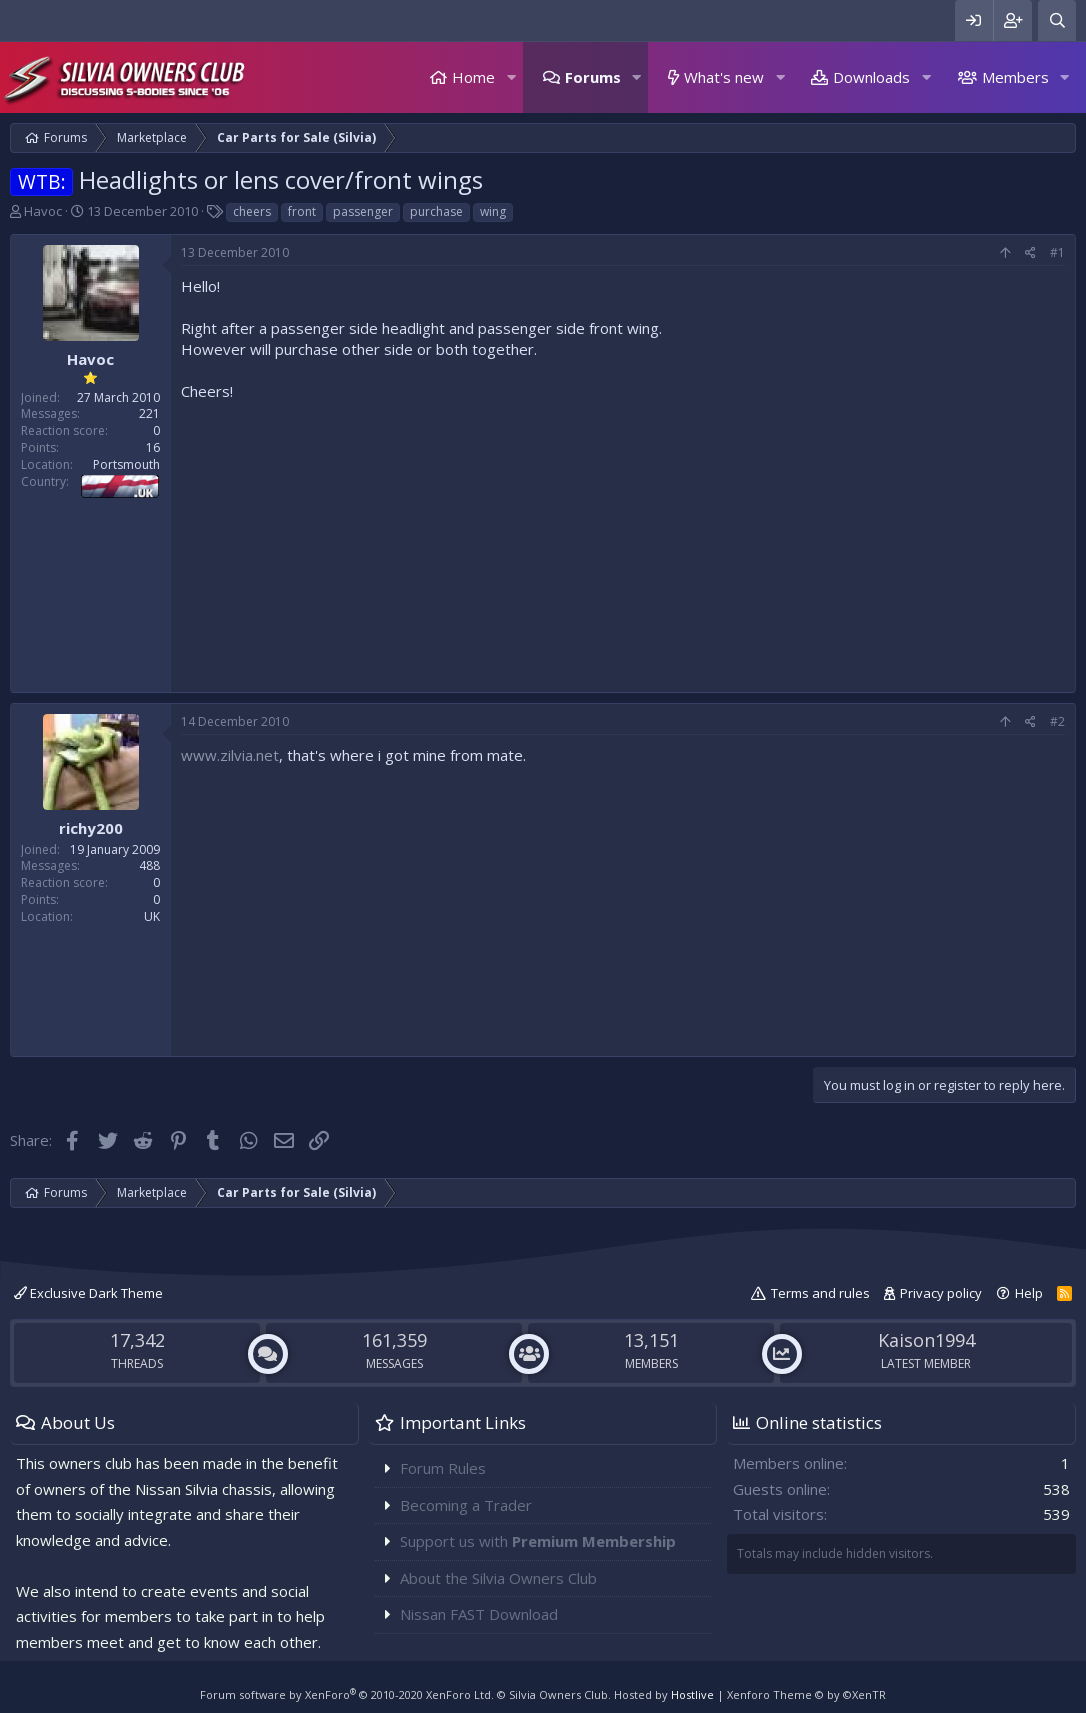 Image resolution: width=1086 pixels, height=1713 pixels. Describe the element at coordinates (479, 1614) in the screenshot. I see `Nissan FAST Download` at that location.